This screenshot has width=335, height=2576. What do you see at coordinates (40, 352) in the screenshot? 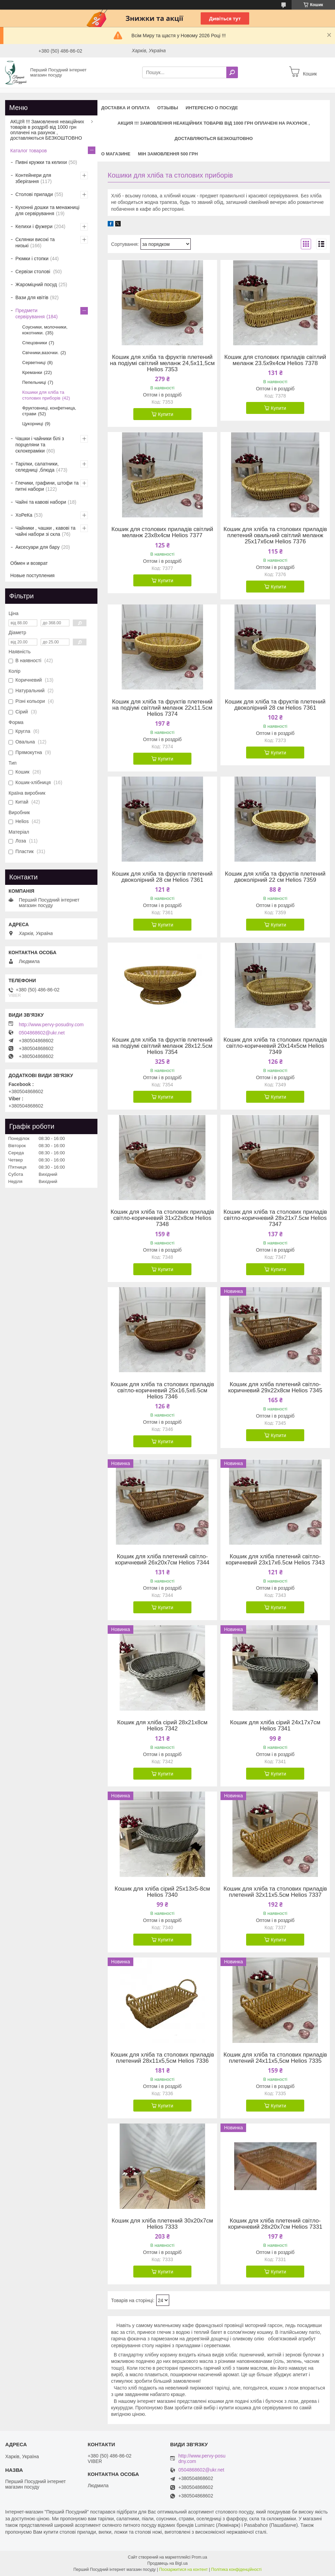
I see `Свічники,вазочки.` at bounding box center [40, 352].